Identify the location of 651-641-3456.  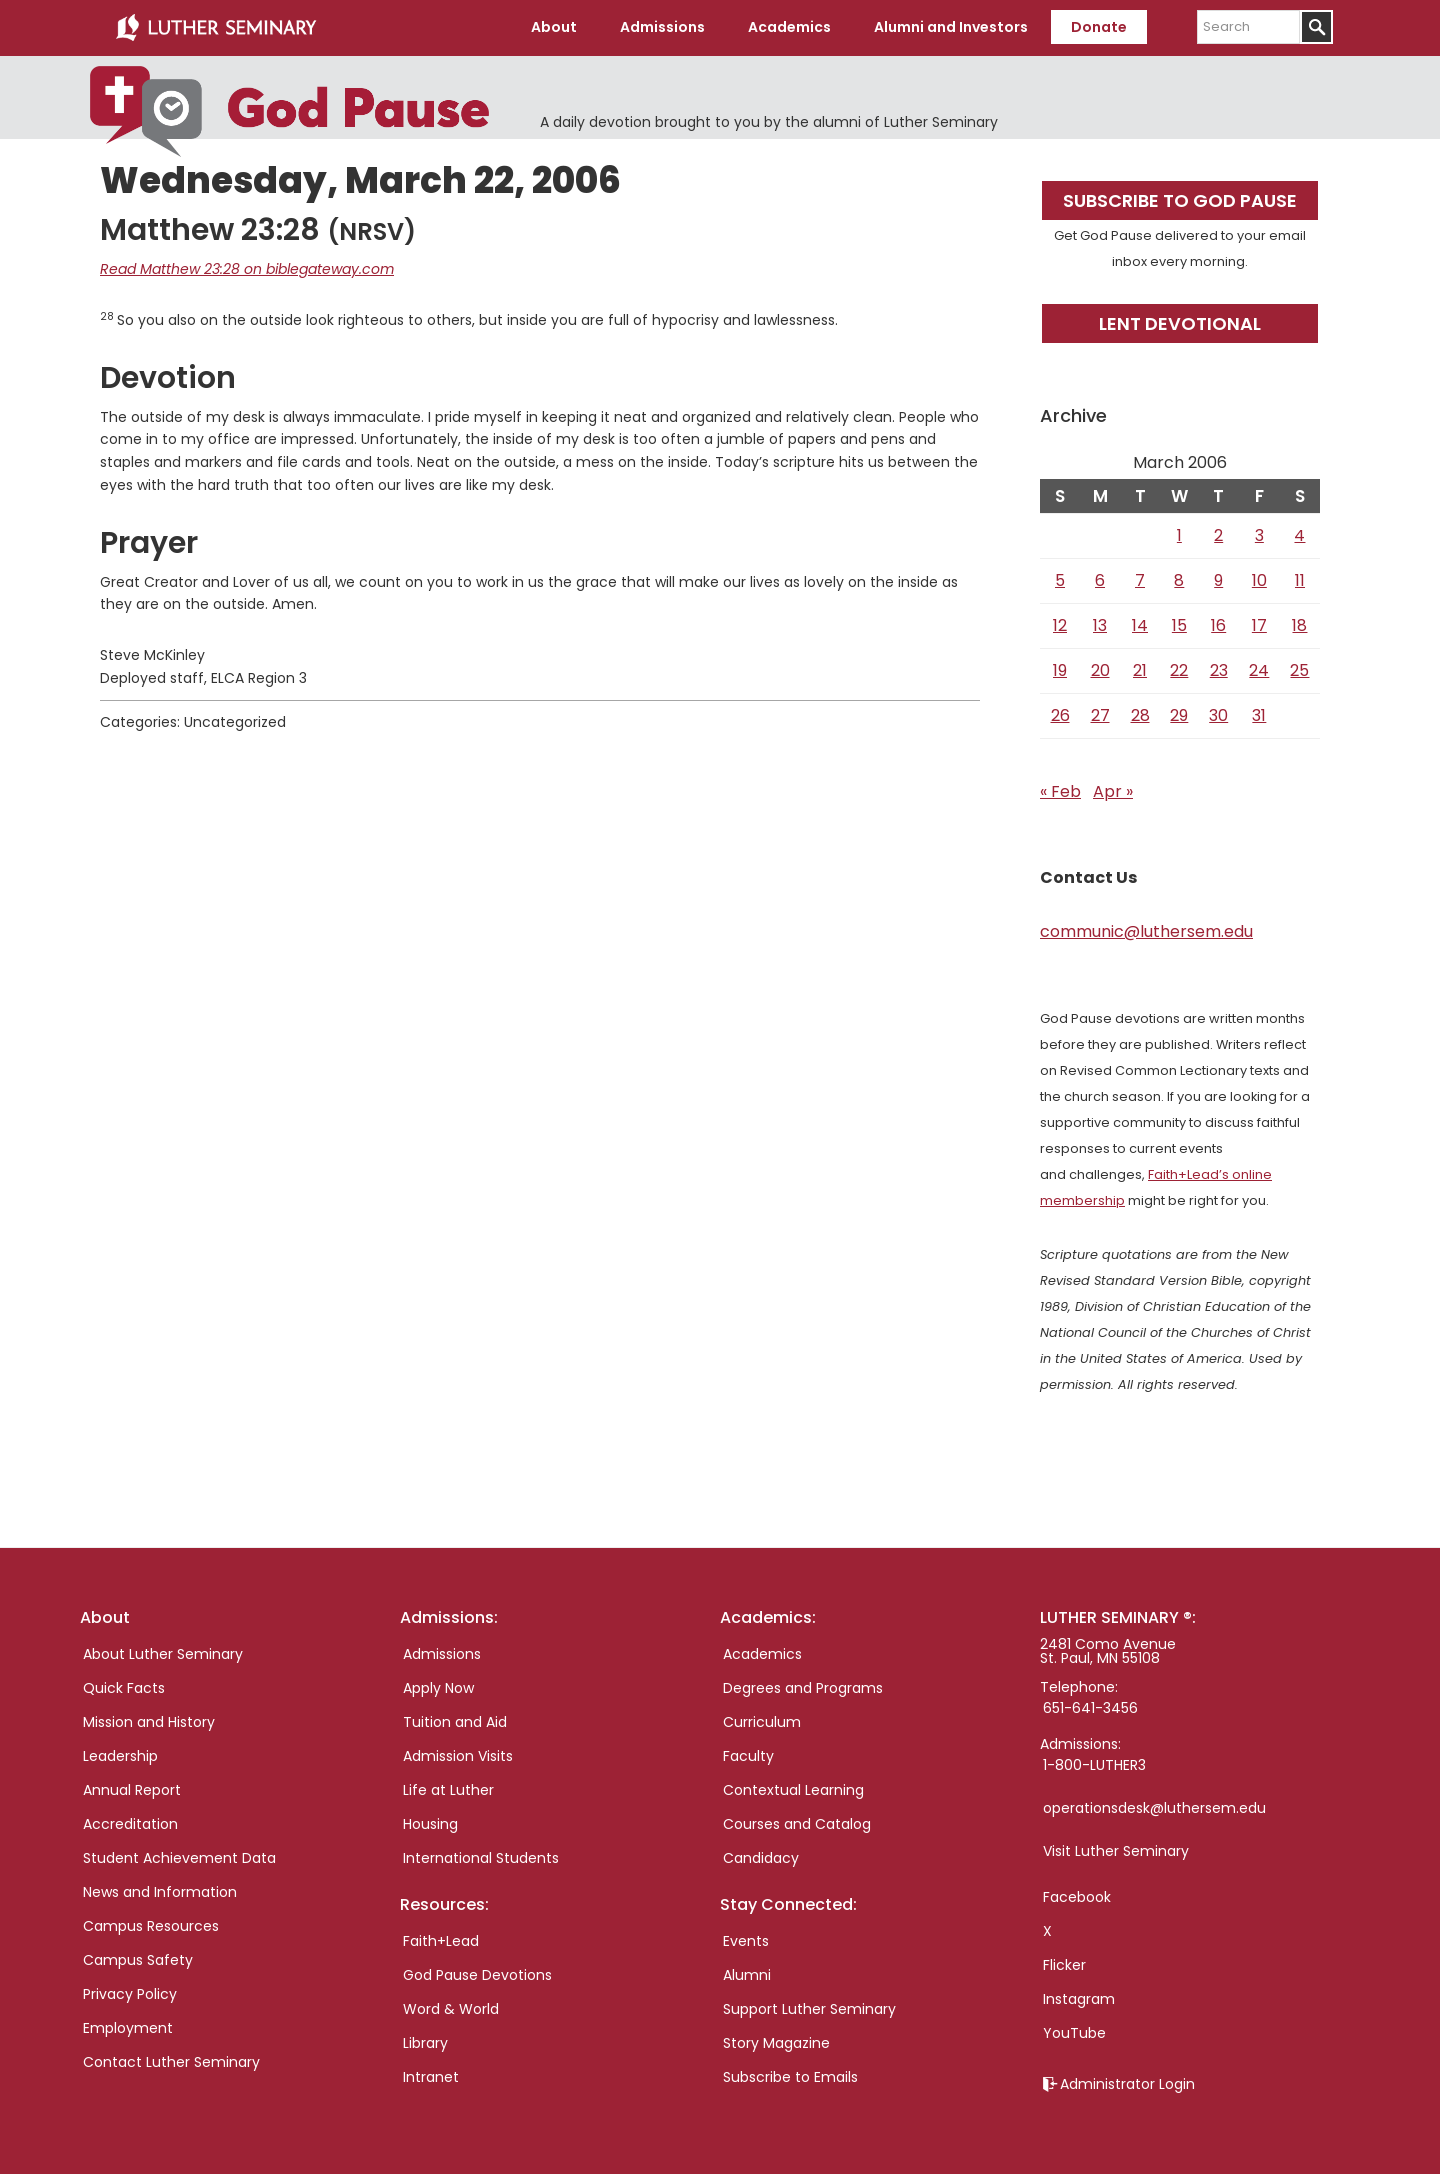
(1090, 1708).